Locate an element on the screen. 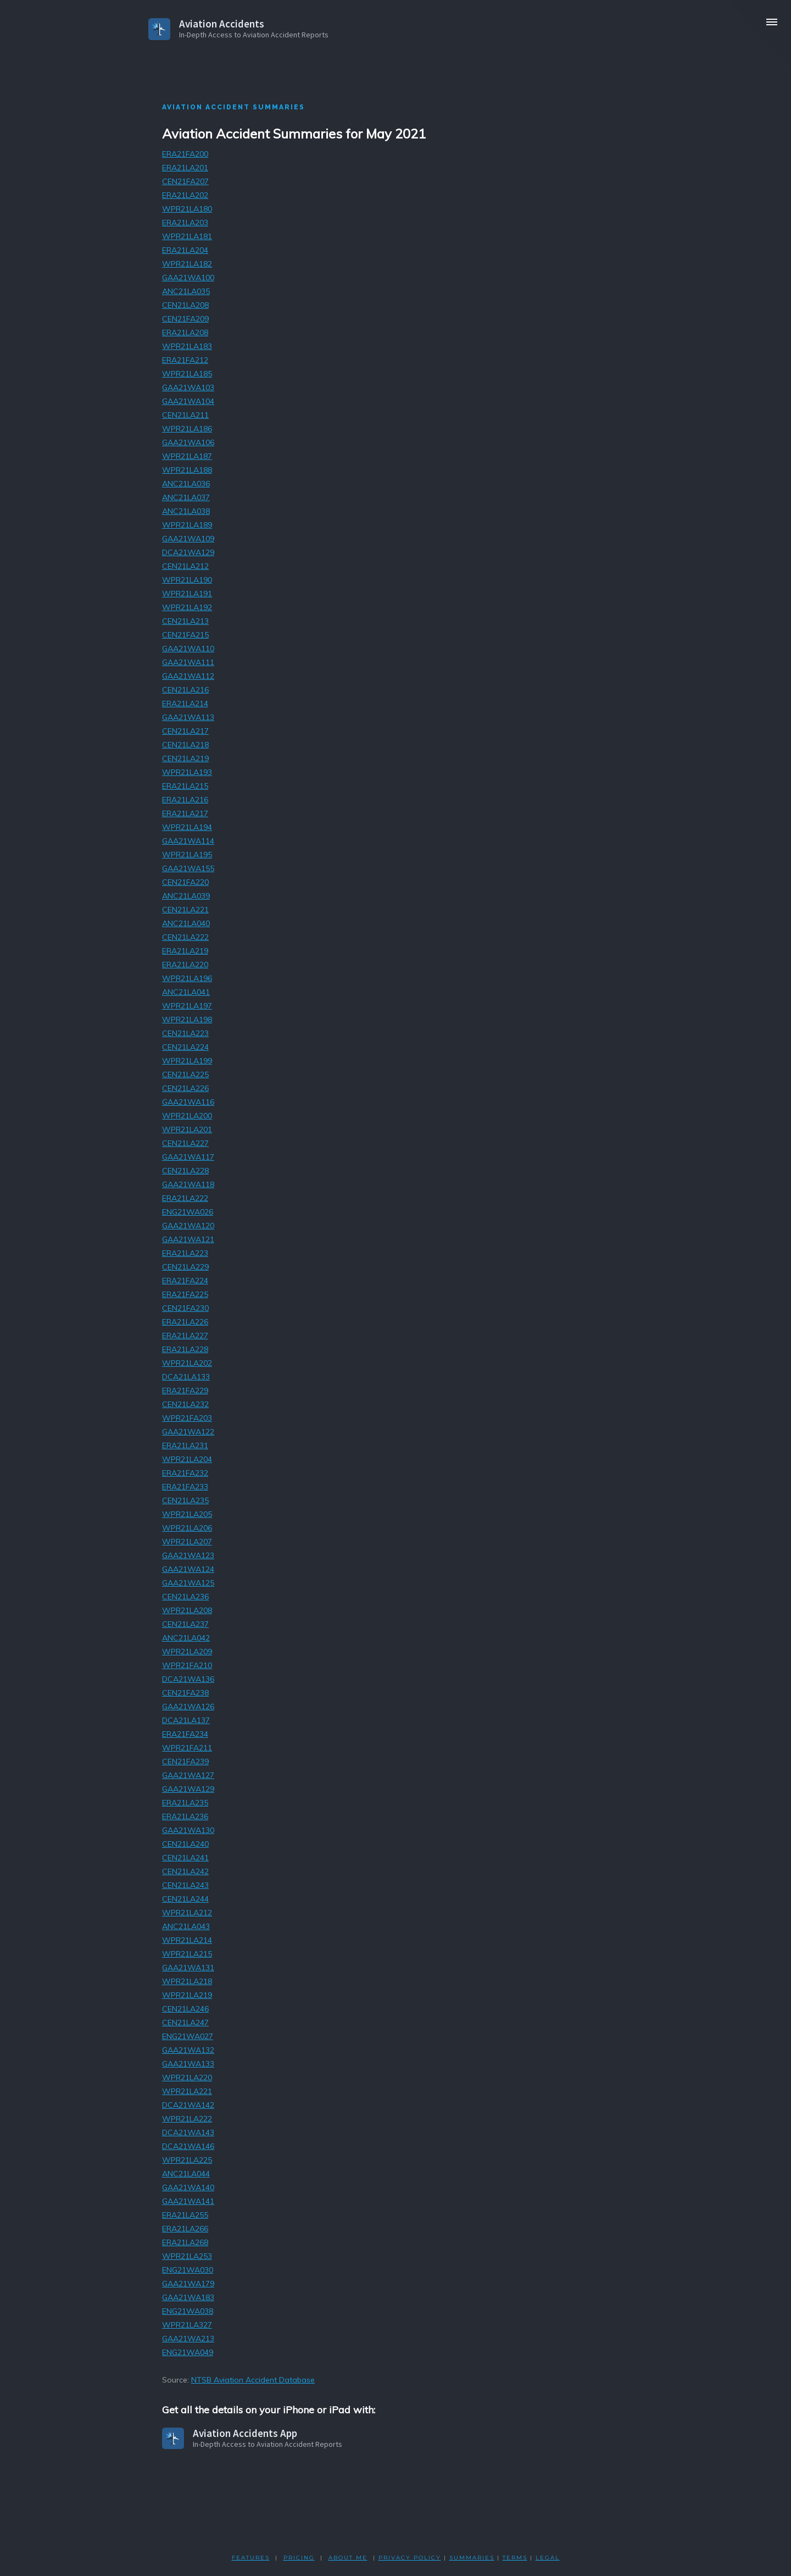 This screenshot has height=2576, width=791. GAA21WA179 is located at coordinates (188, 2284).